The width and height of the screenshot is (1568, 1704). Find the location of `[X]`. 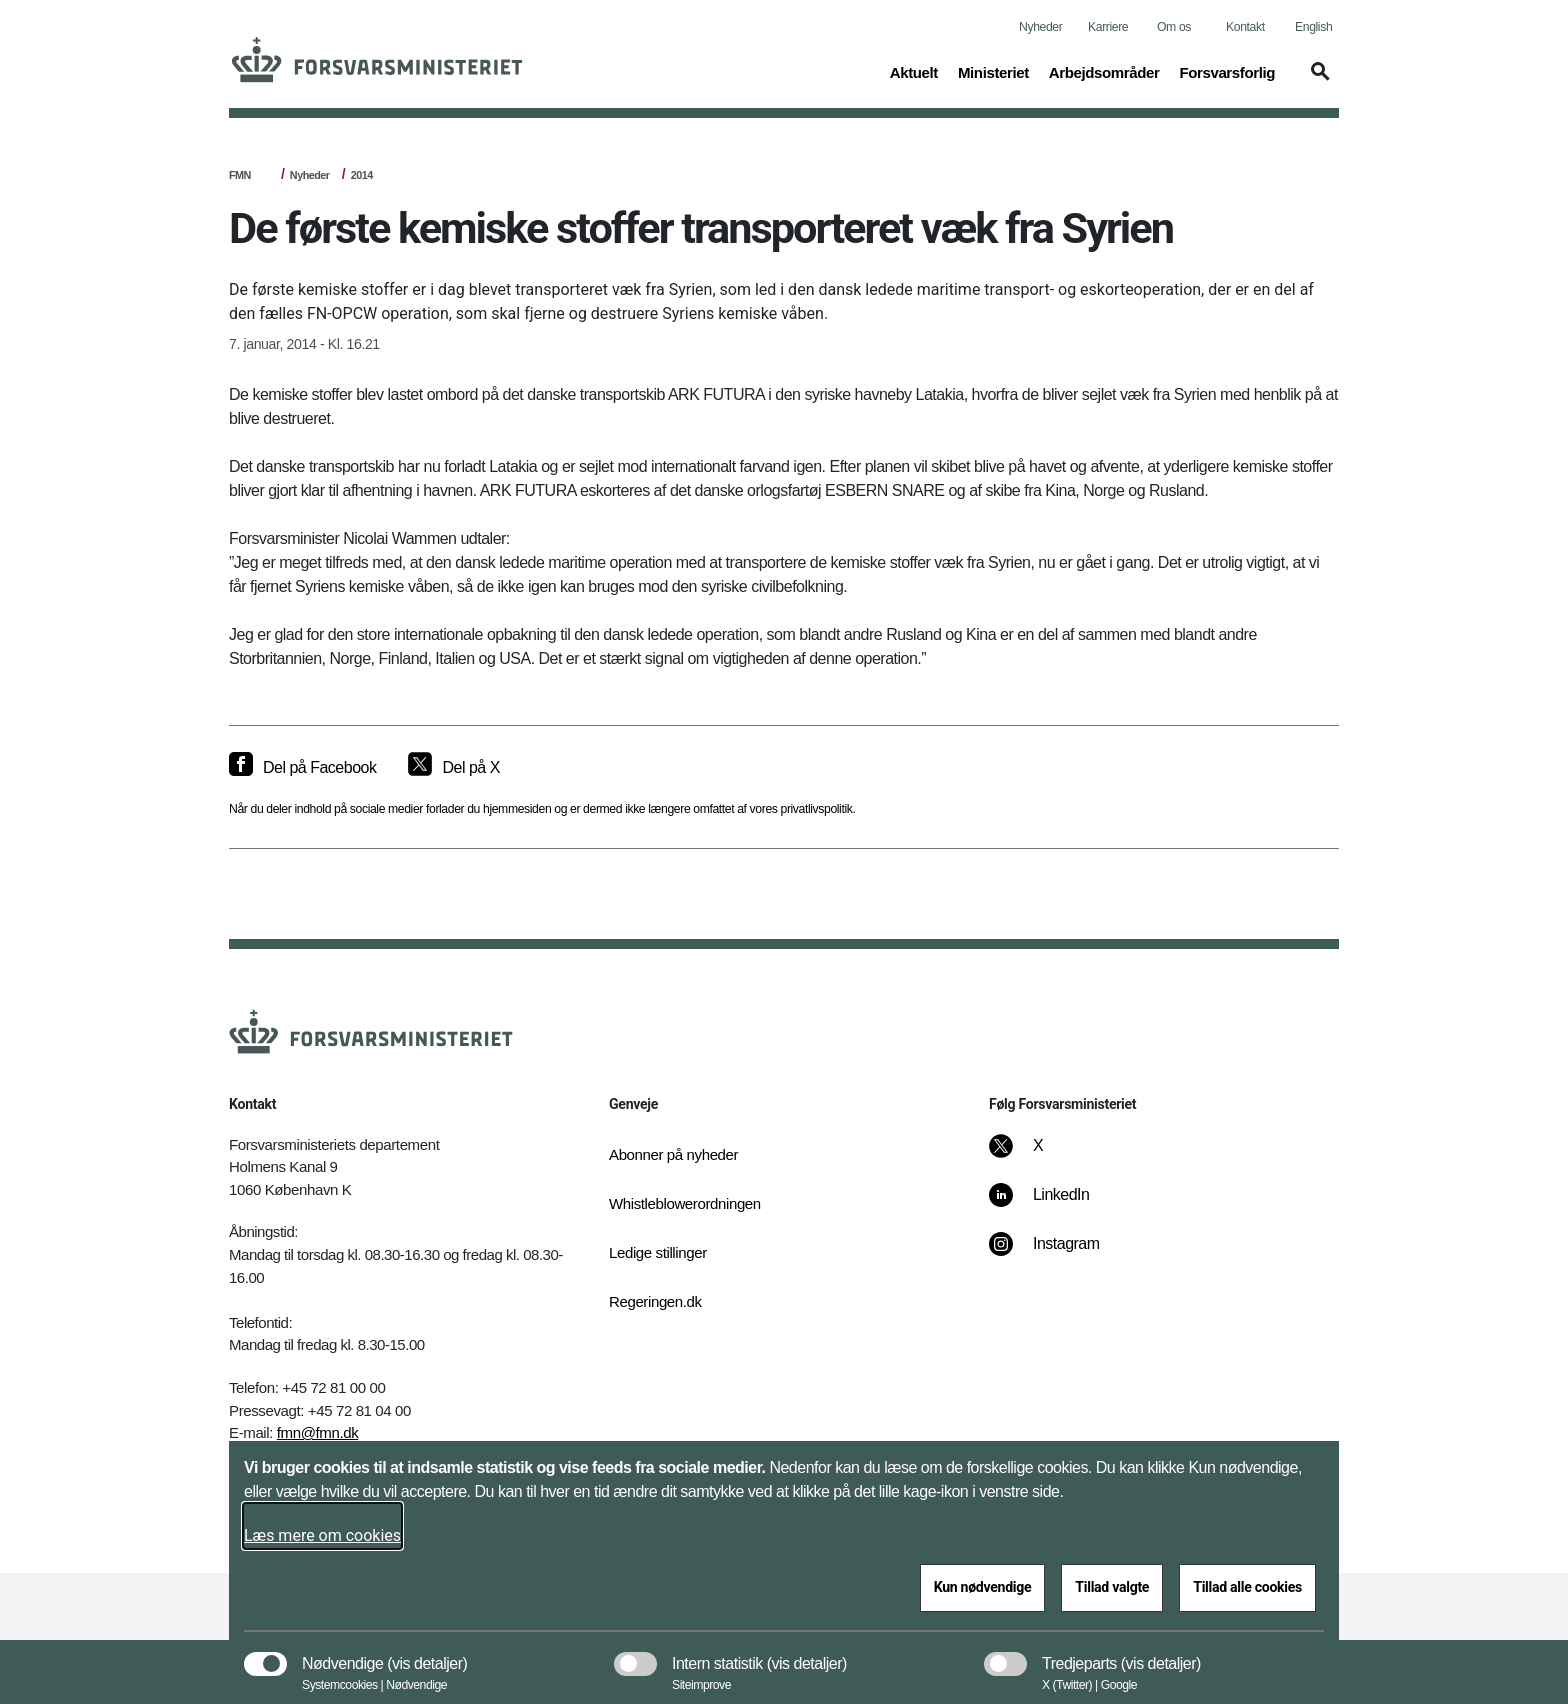

[X] is located at coordinates (1039, 1156).